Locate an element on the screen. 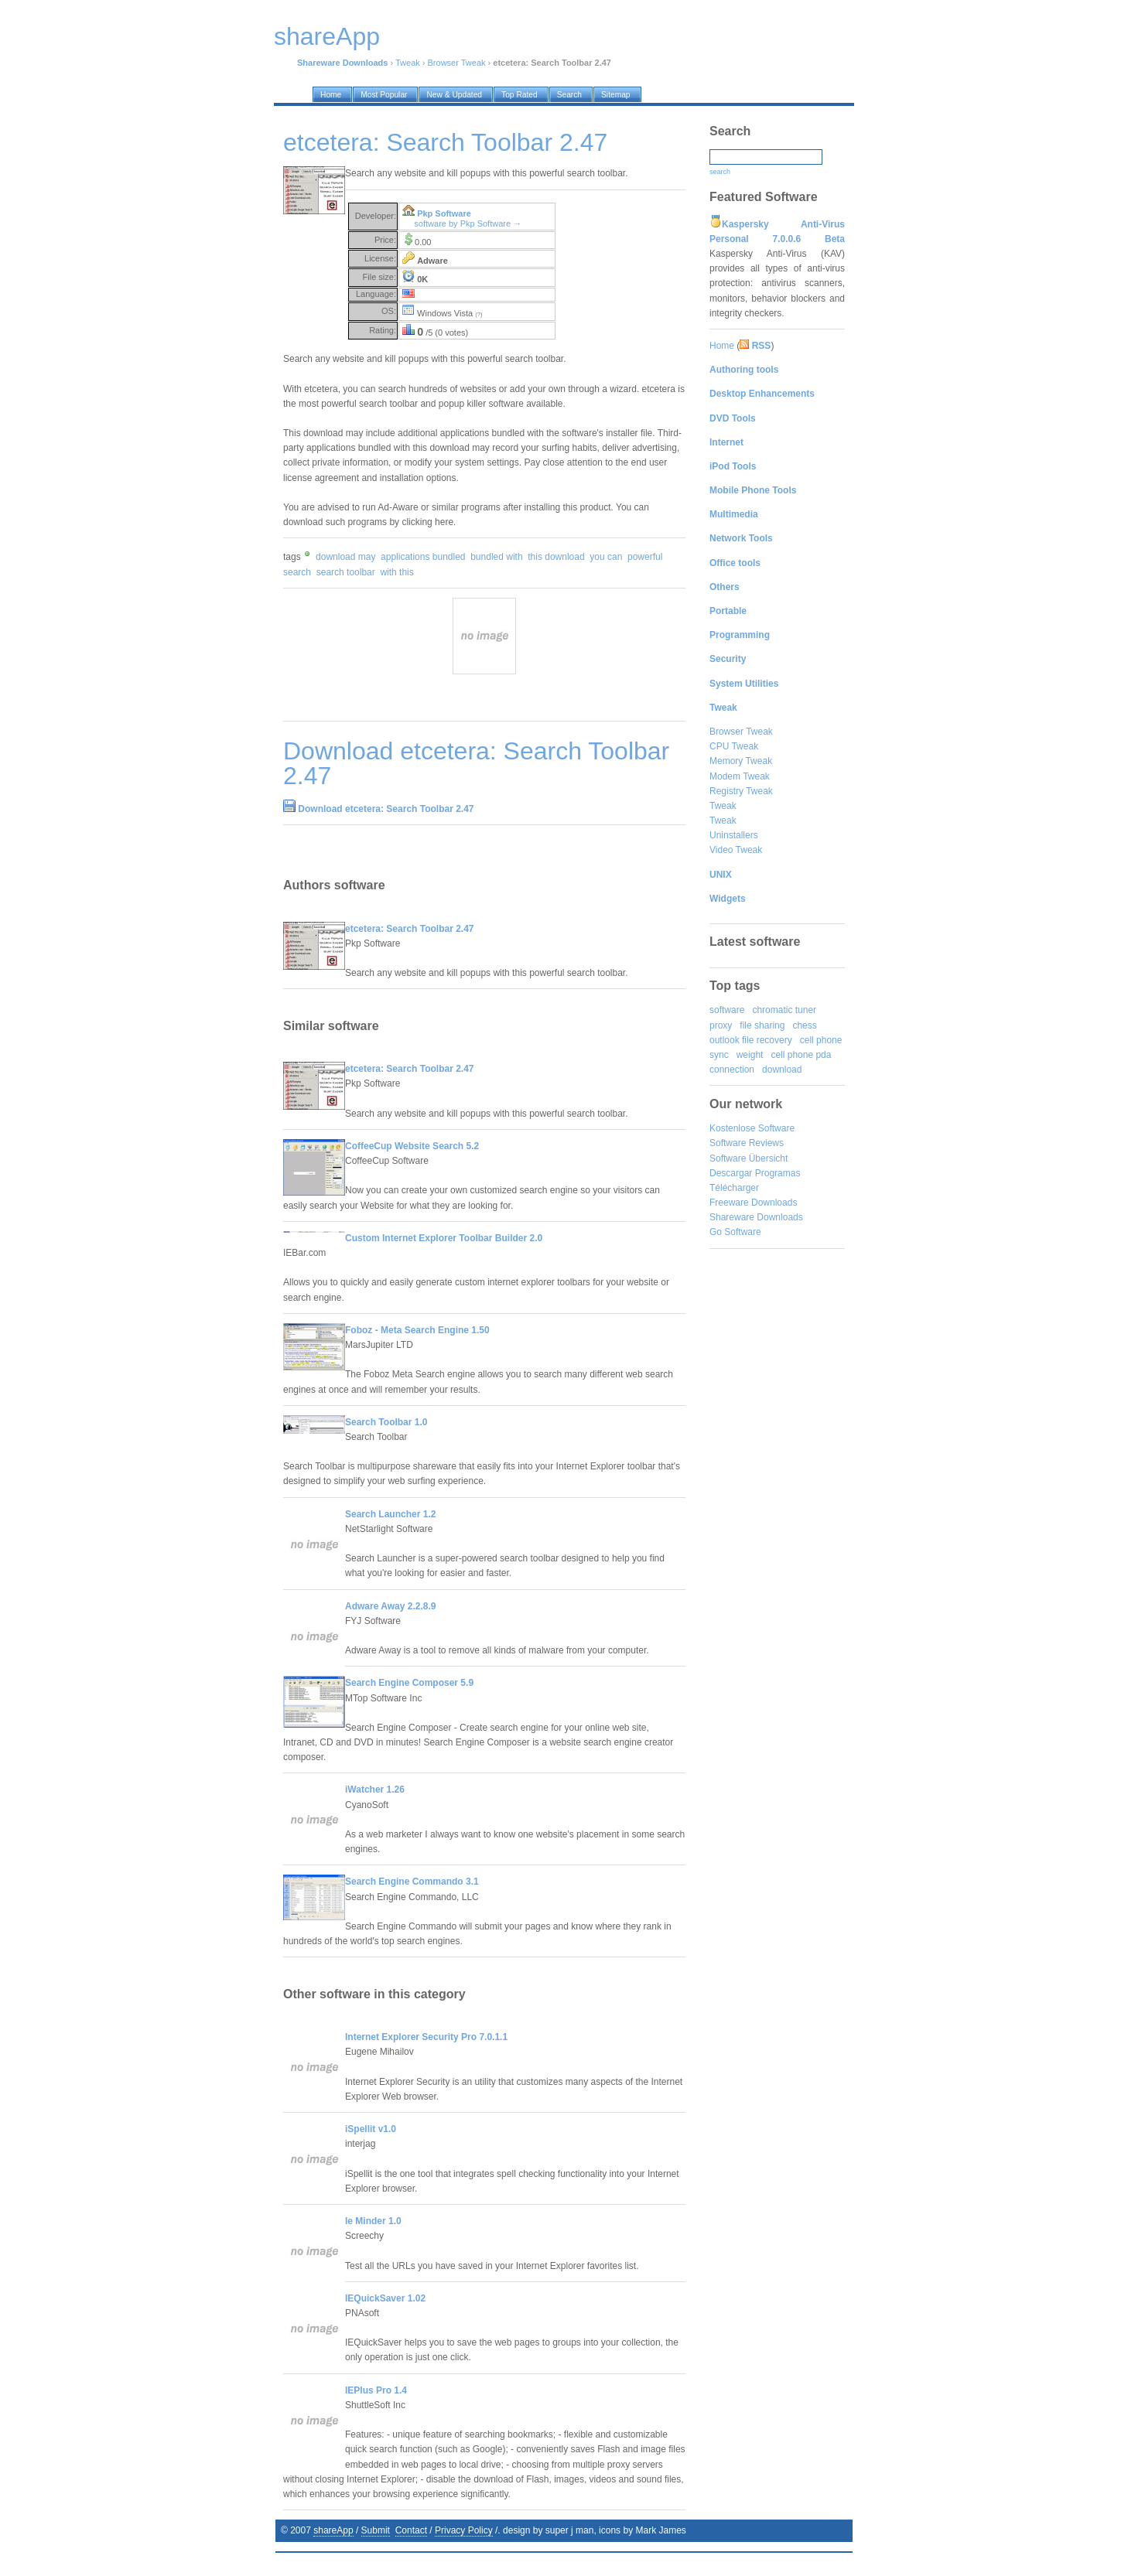 Image resolution: width=1128 pixels, height=2576 pixels. Programas is located at coordinates (778, 1173).